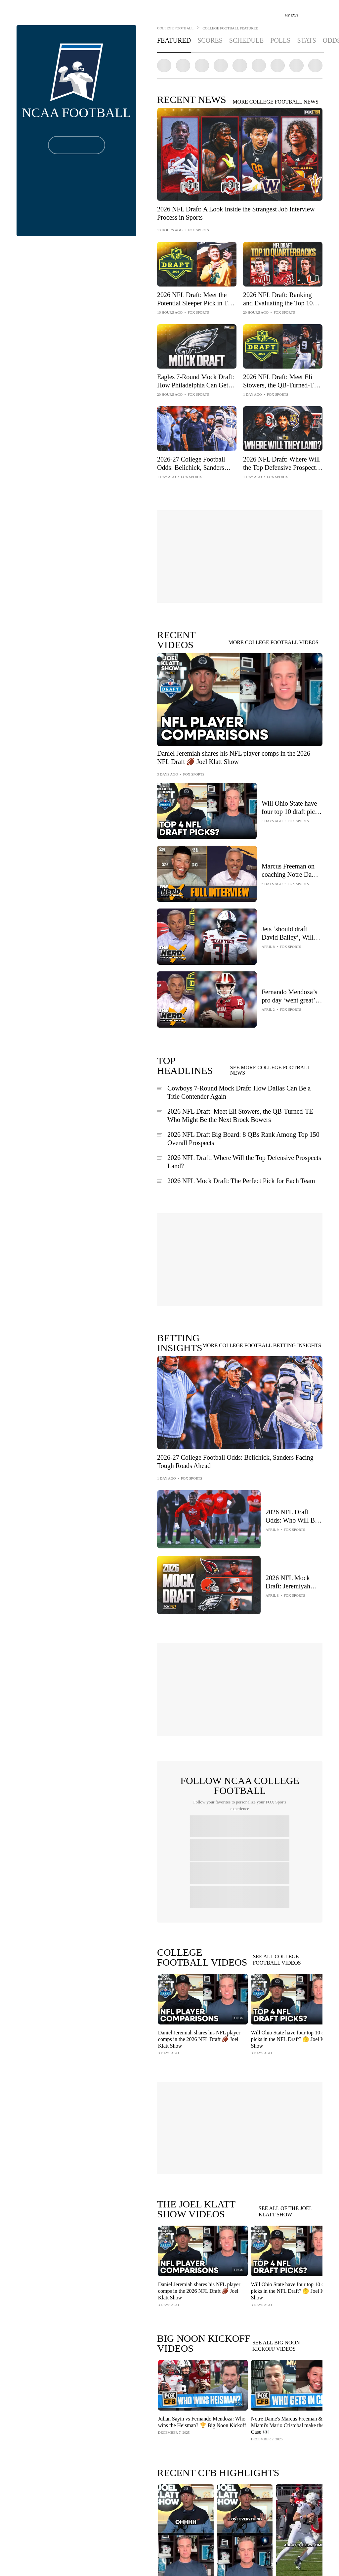 This screenshot has width=339, height=2576. Describe the element at coordinates (22, 12) in the screenshot. I see `[Home Page Link]` at that location.